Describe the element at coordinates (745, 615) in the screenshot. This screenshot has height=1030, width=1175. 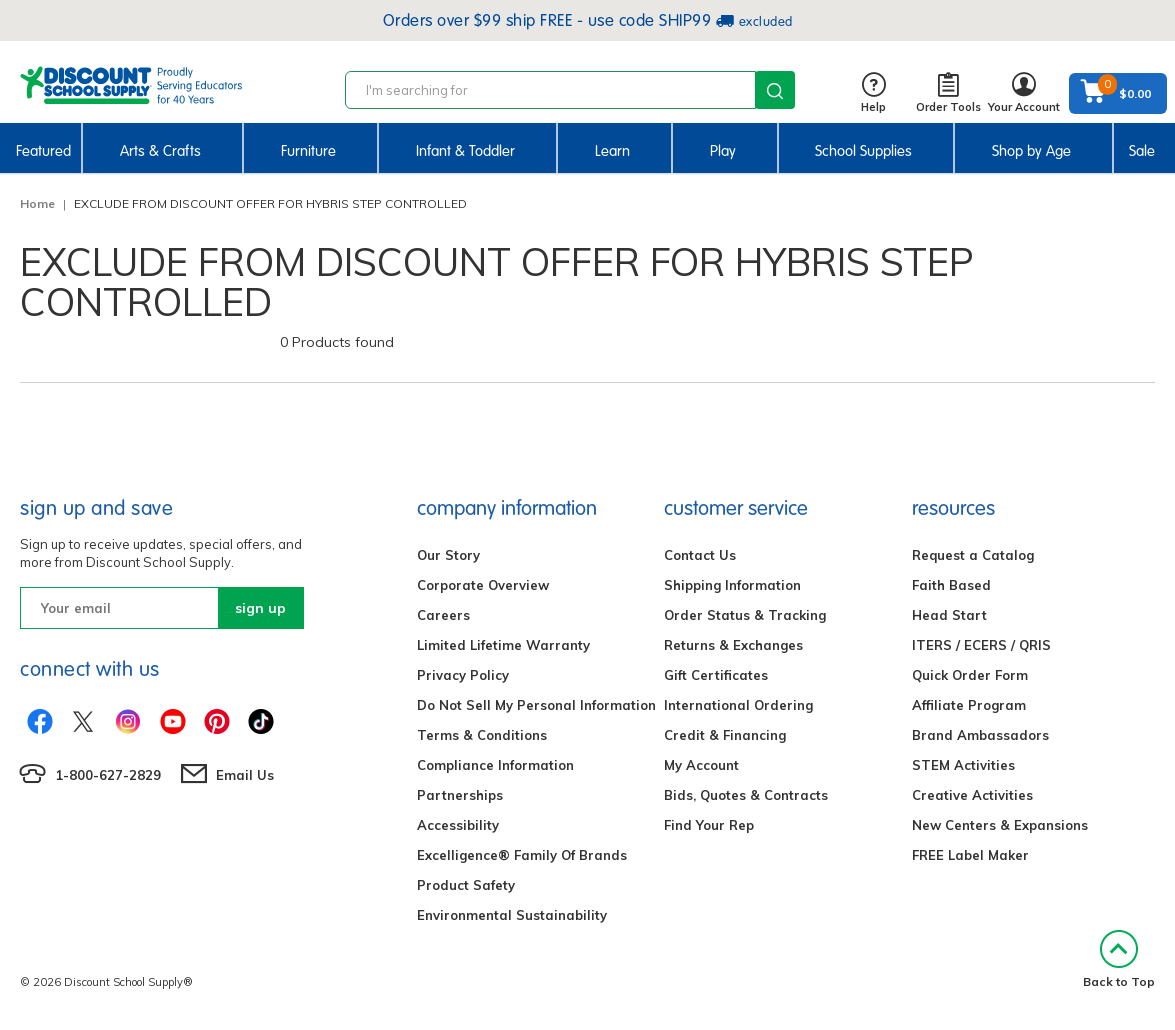
I see `Order Status & Tracking` at that location.